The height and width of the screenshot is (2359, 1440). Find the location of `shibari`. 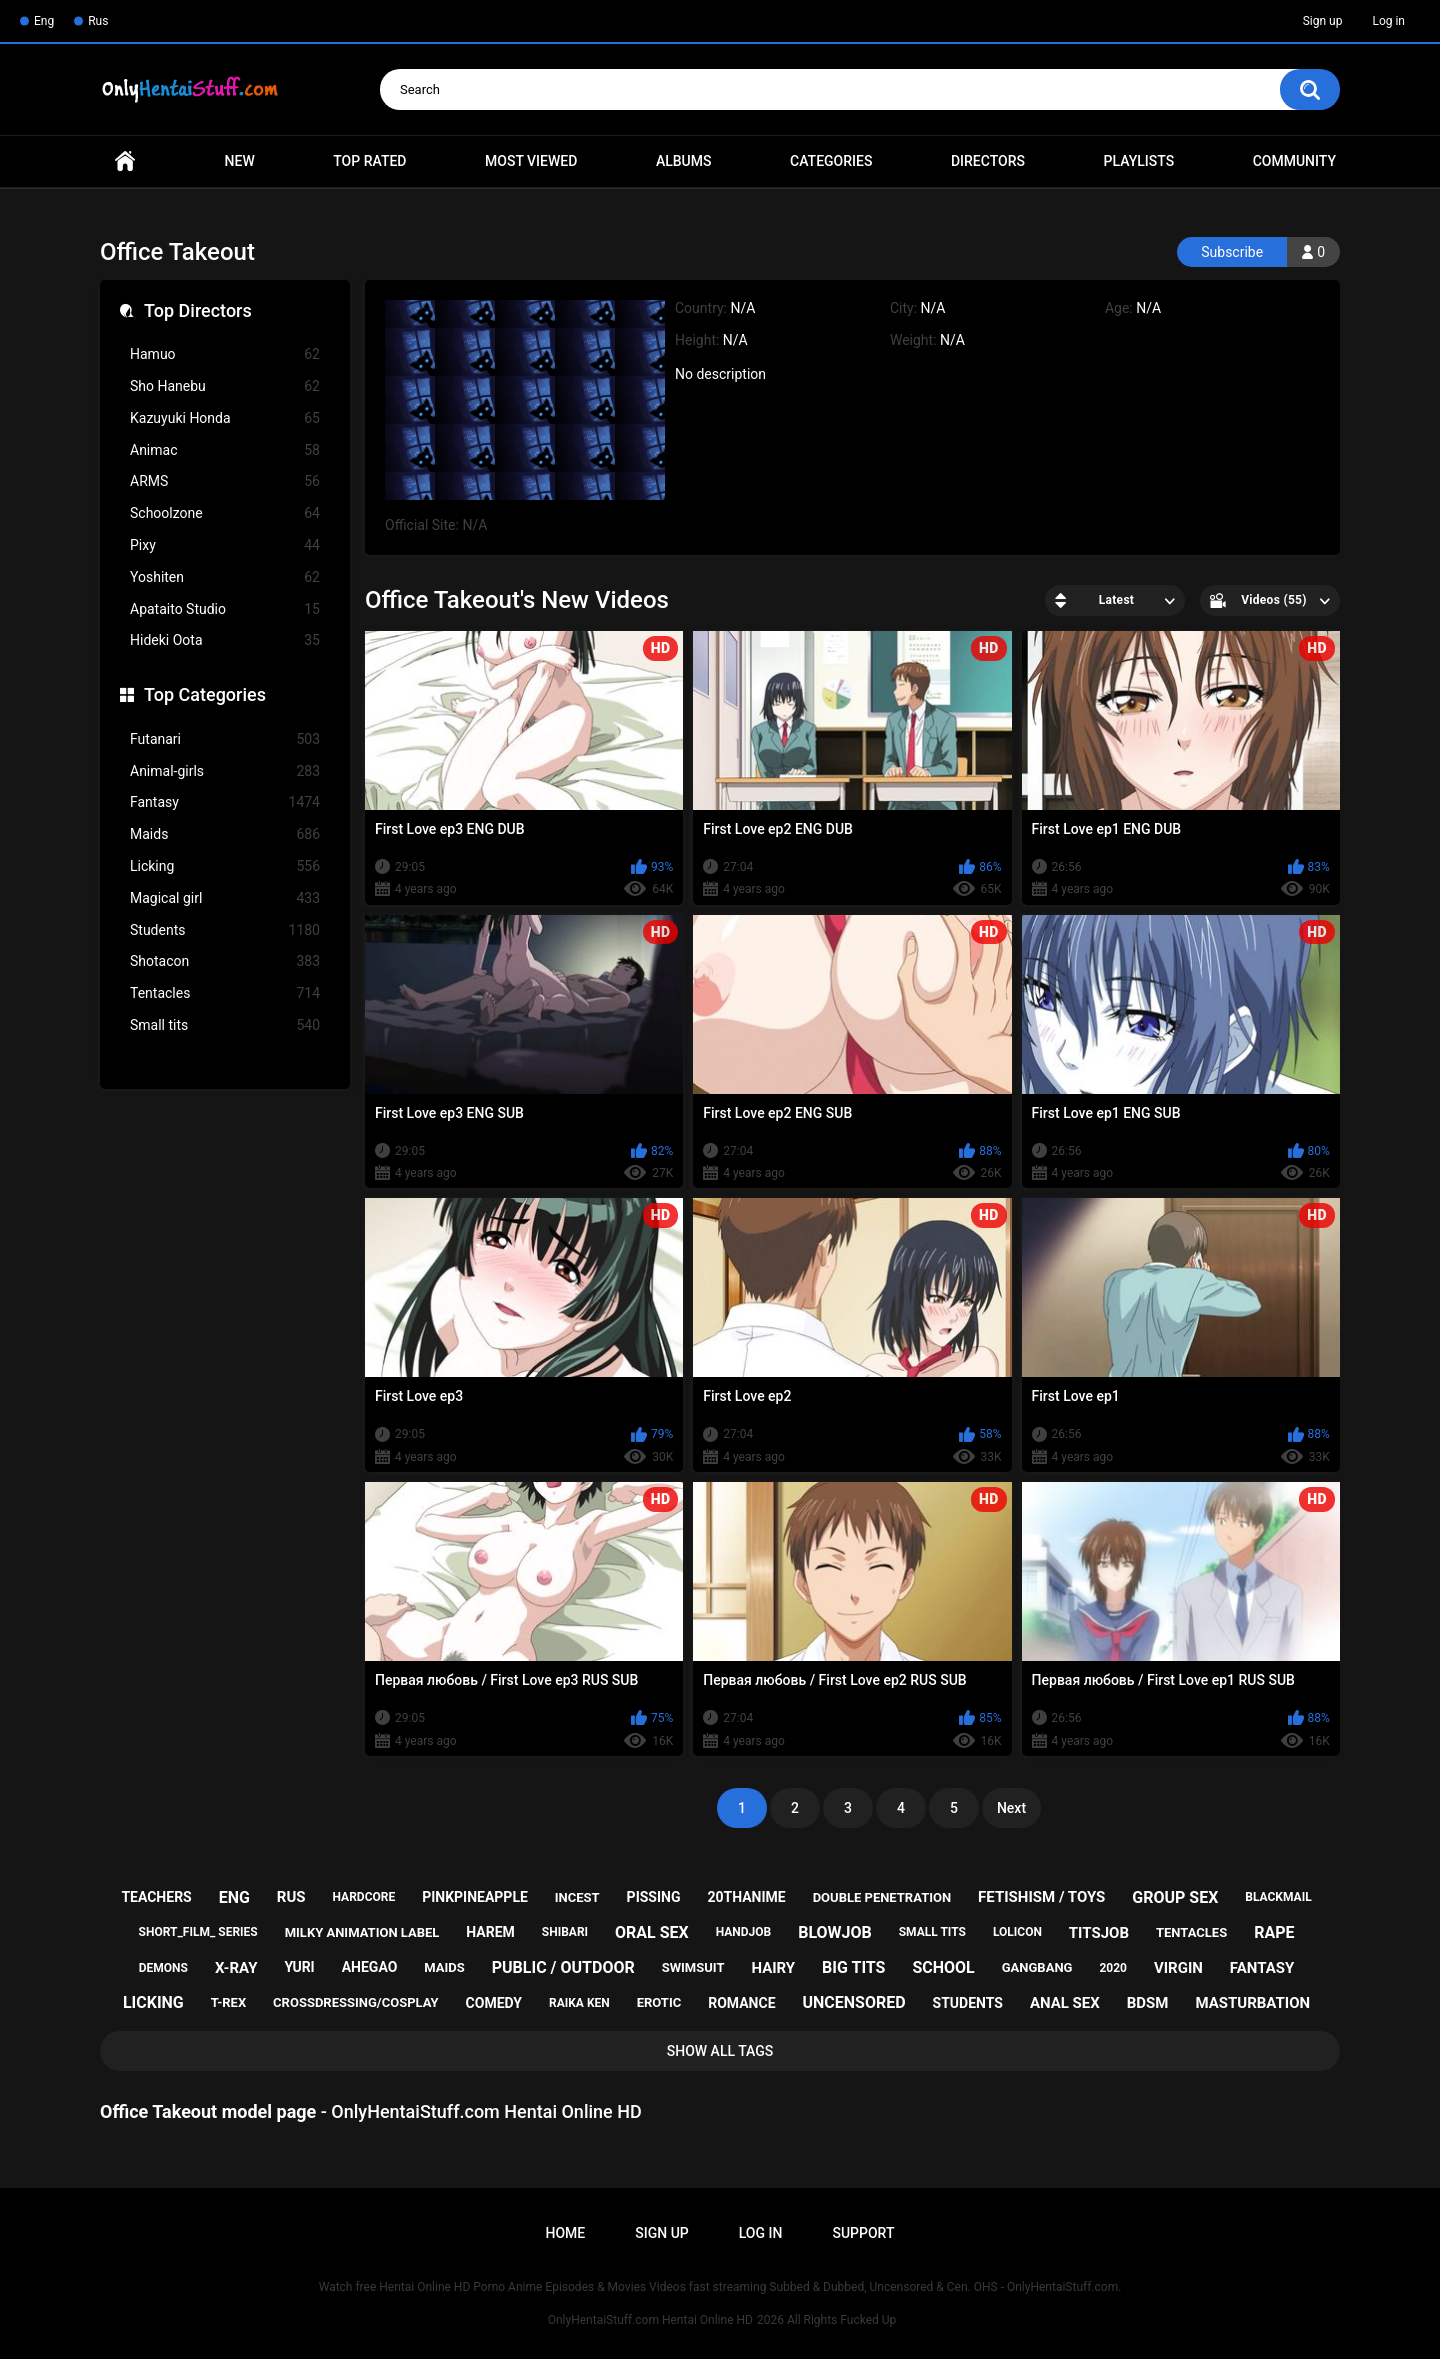

shibari is located at coordinates (565, 1932).